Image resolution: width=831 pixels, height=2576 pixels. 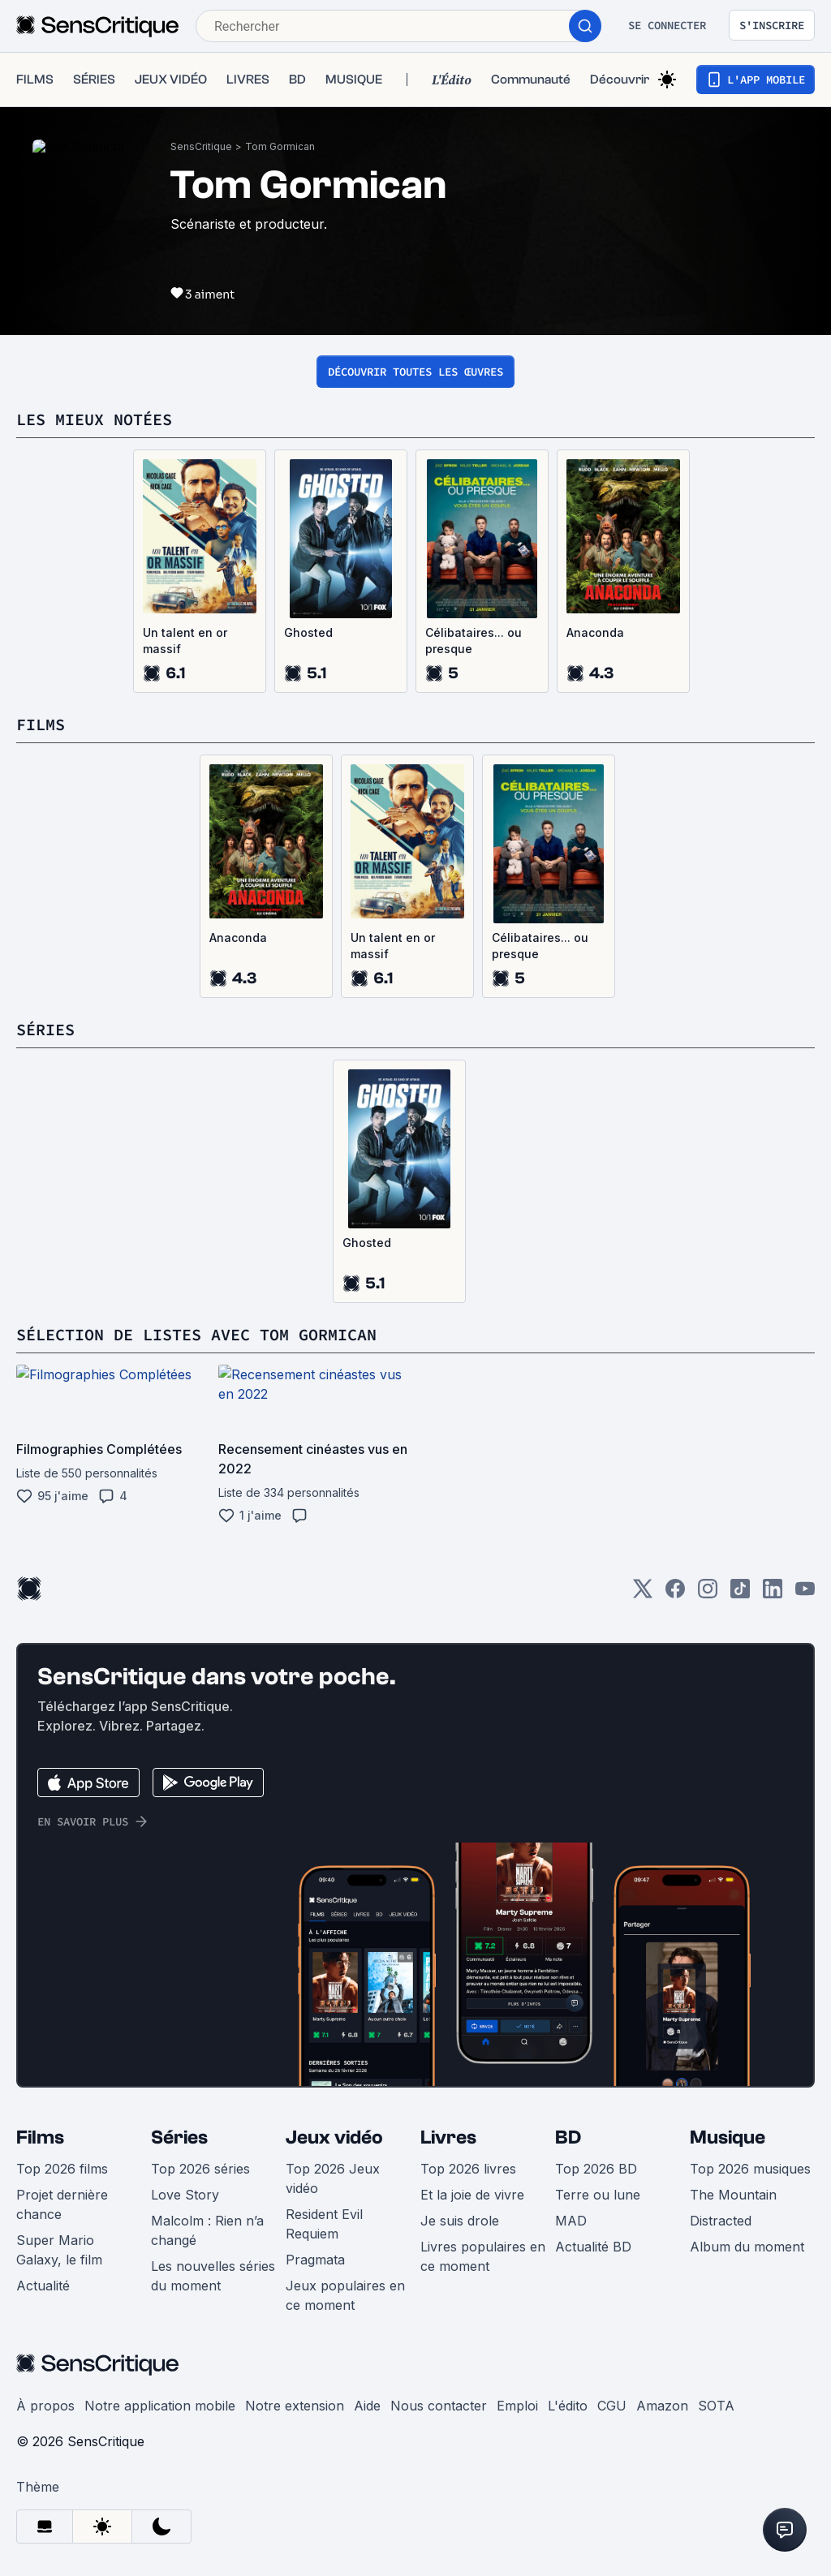 What do you see at coordinates (308, 649) in the screenshot?
I see `Ghosted` at bounding box center [308, 649].